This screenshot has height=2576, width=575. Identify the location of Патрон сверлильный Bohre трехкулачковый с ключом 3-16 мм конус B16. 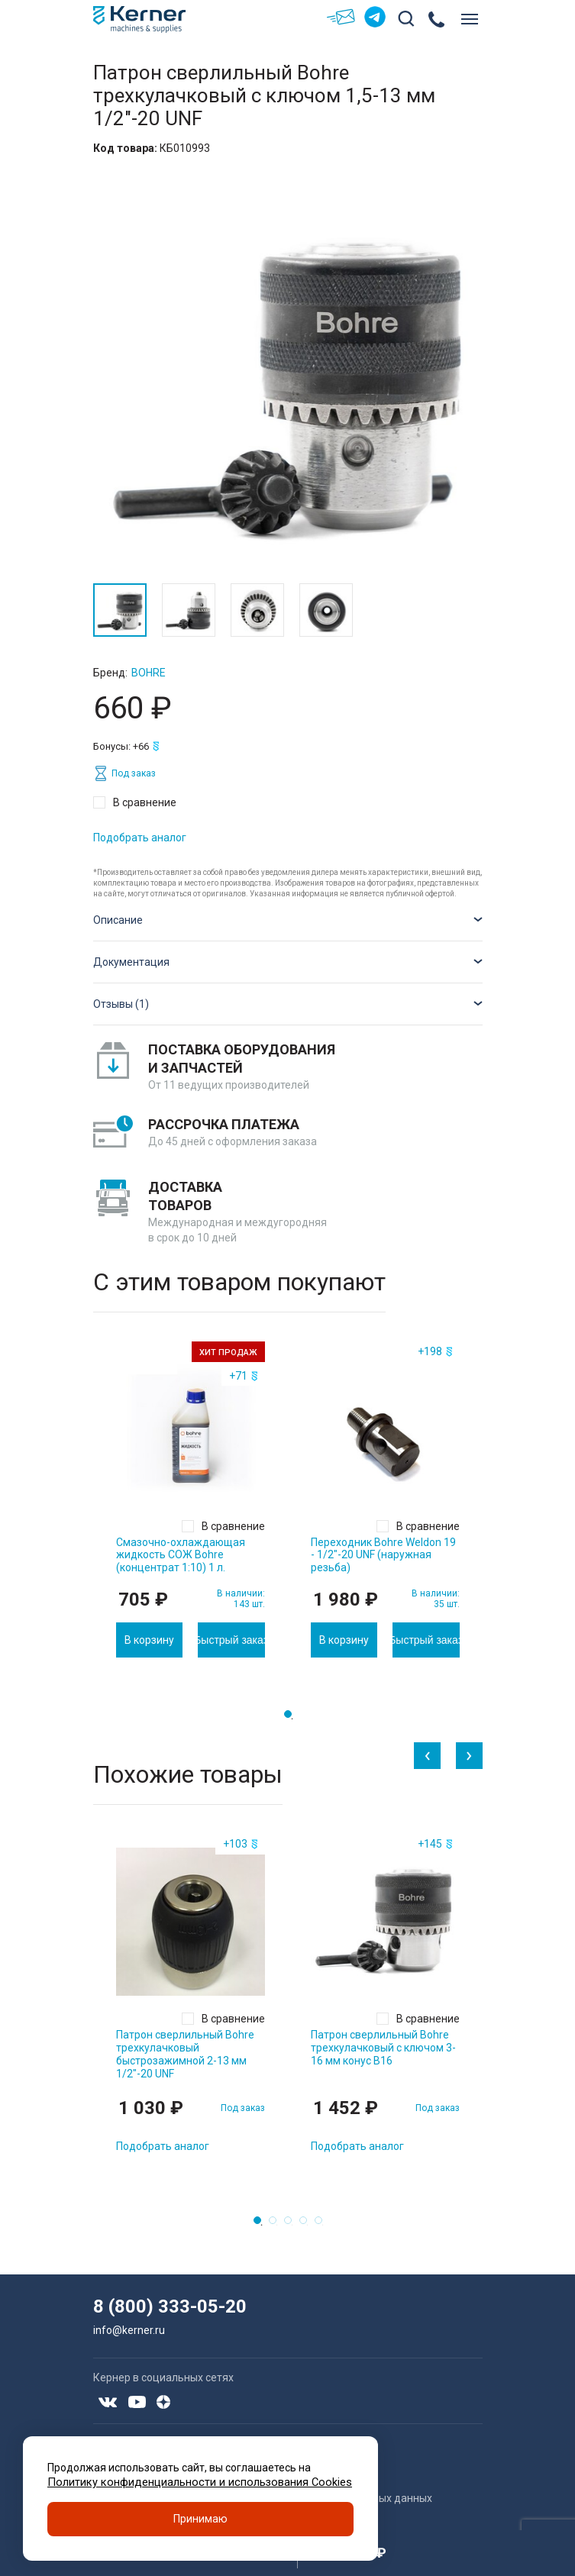
(383, 2048).